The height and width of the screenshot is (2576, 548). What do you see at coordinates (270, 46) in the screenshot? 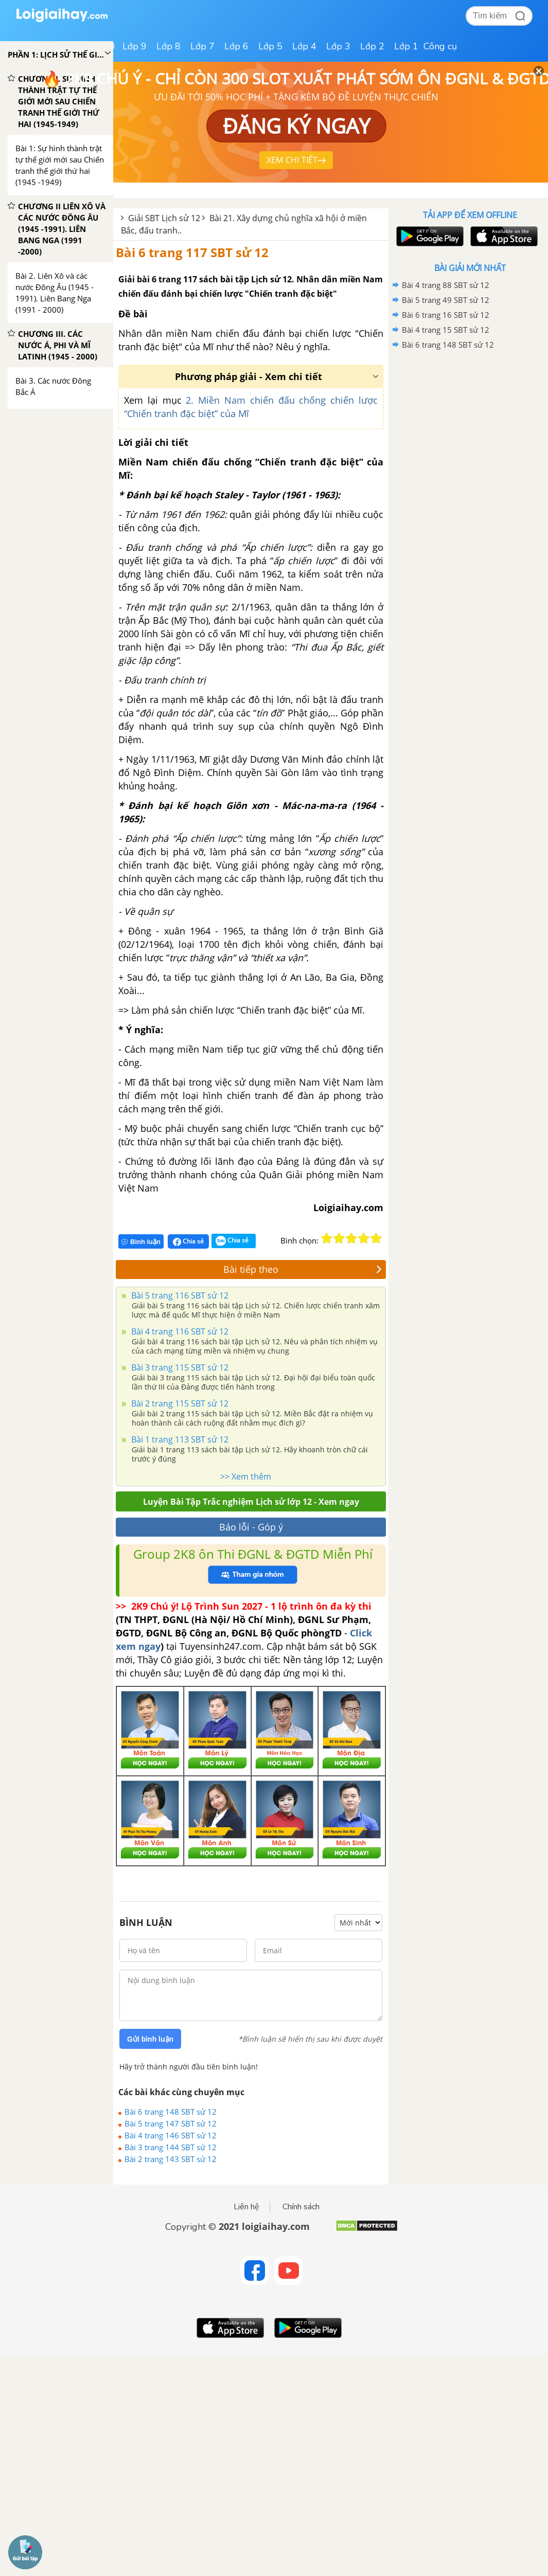
I see `Lớp 5` at bounding box center [270, 46].